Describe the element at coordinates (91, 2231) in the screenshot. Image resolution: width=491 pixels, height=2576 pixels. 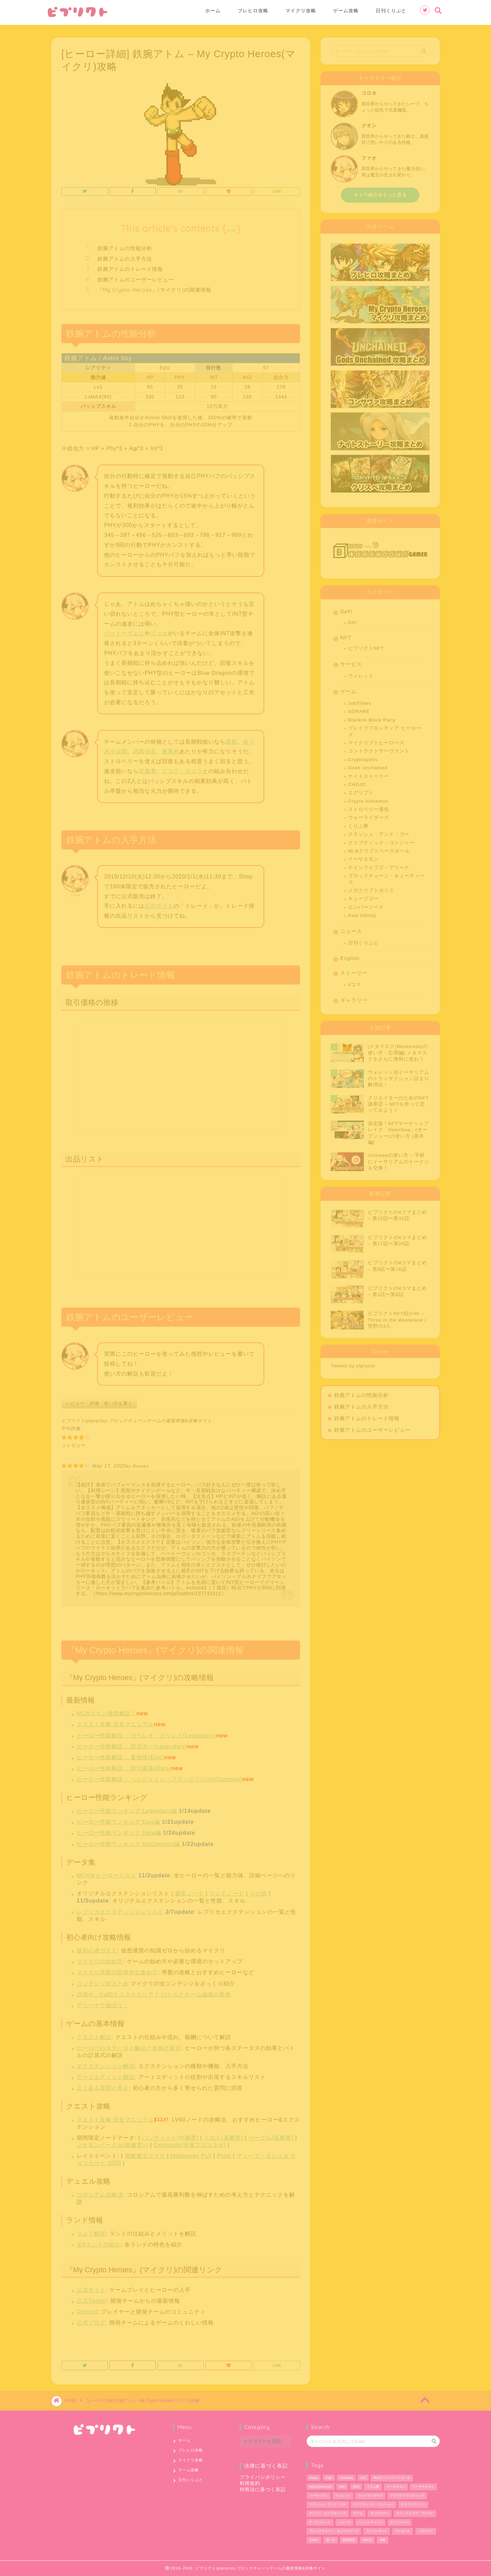
I see `ランド解説` at that location.